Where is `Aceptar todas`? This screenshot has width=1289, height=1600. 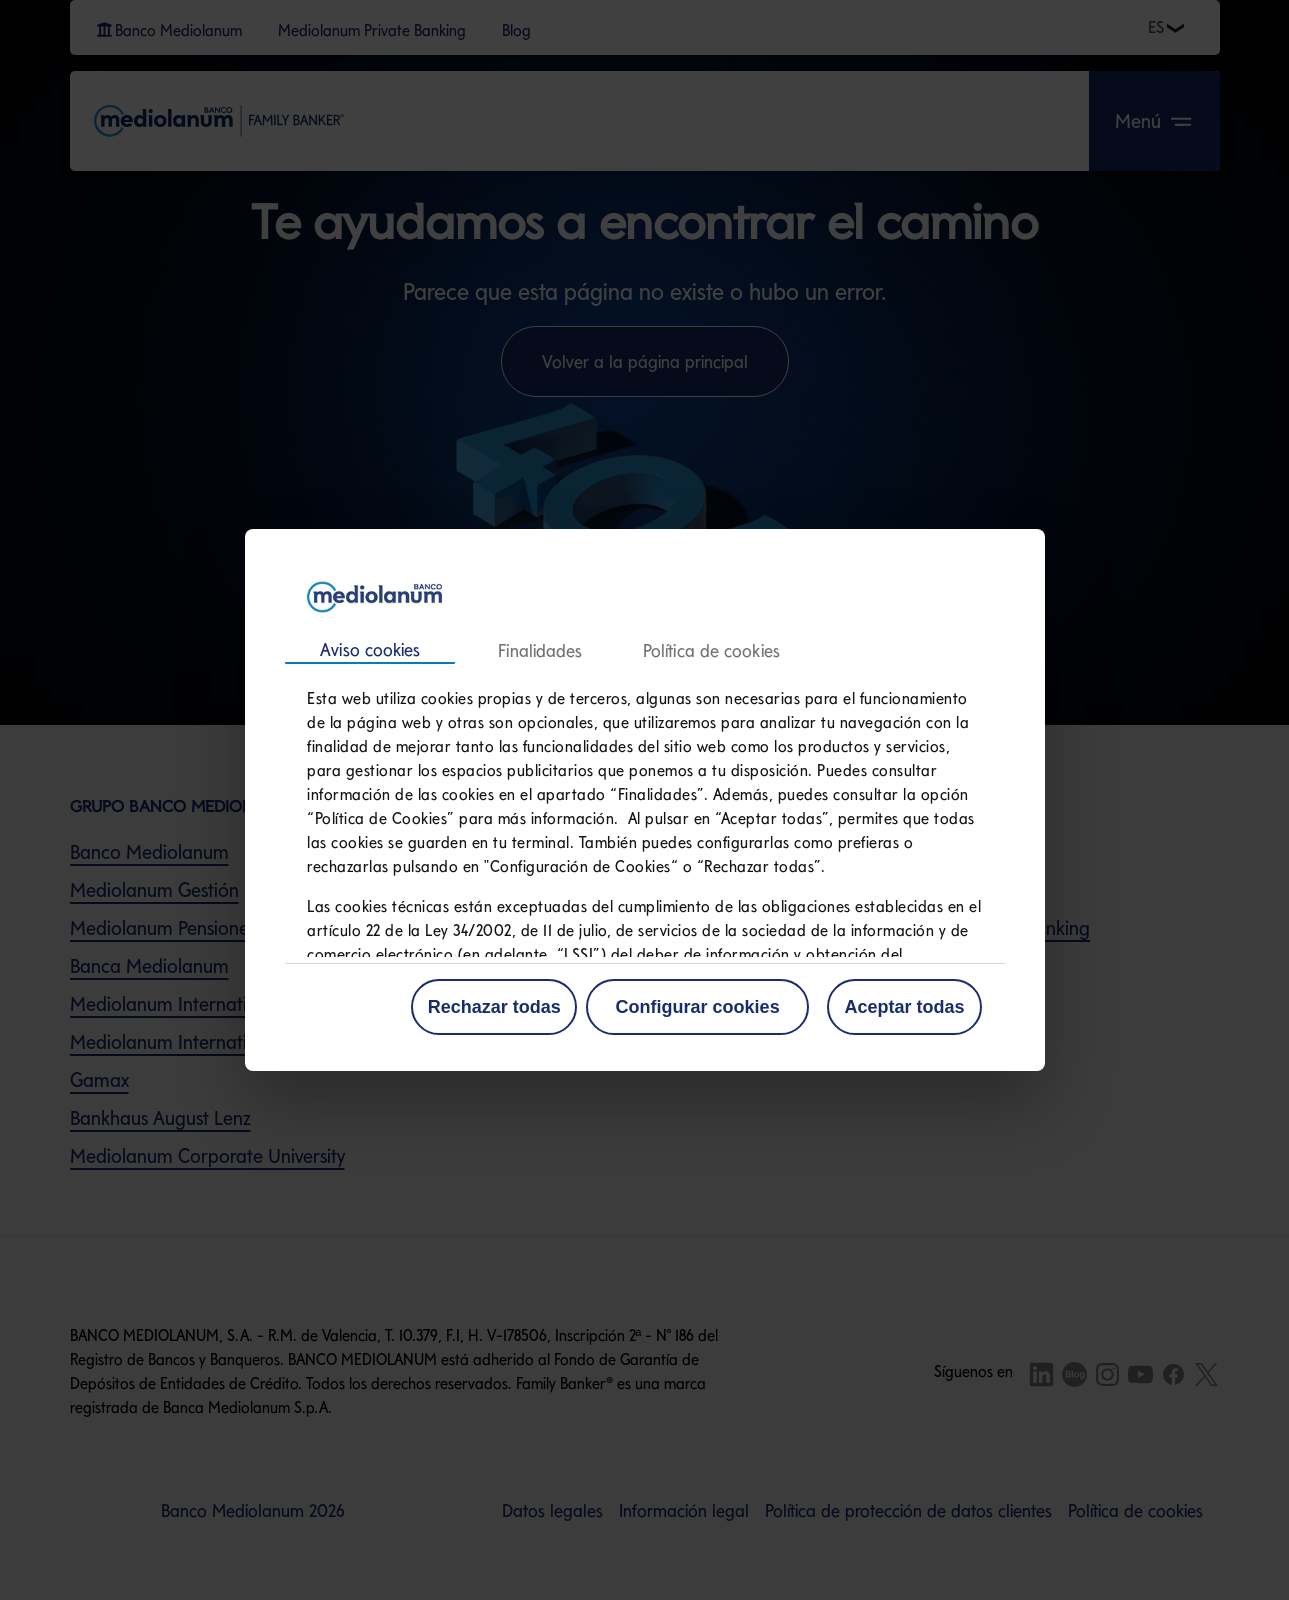 Aceptar todas is located at coordinates (904, 1007).